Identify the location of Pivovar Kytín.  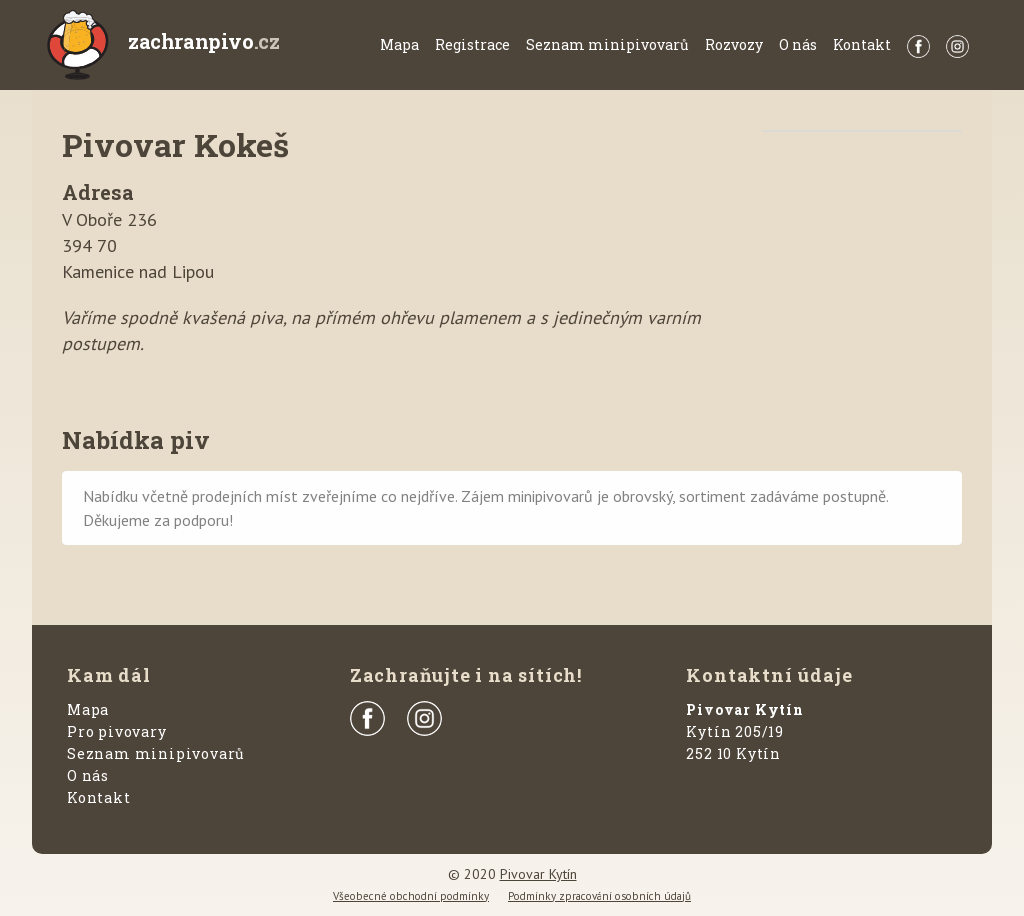
(538, 874).